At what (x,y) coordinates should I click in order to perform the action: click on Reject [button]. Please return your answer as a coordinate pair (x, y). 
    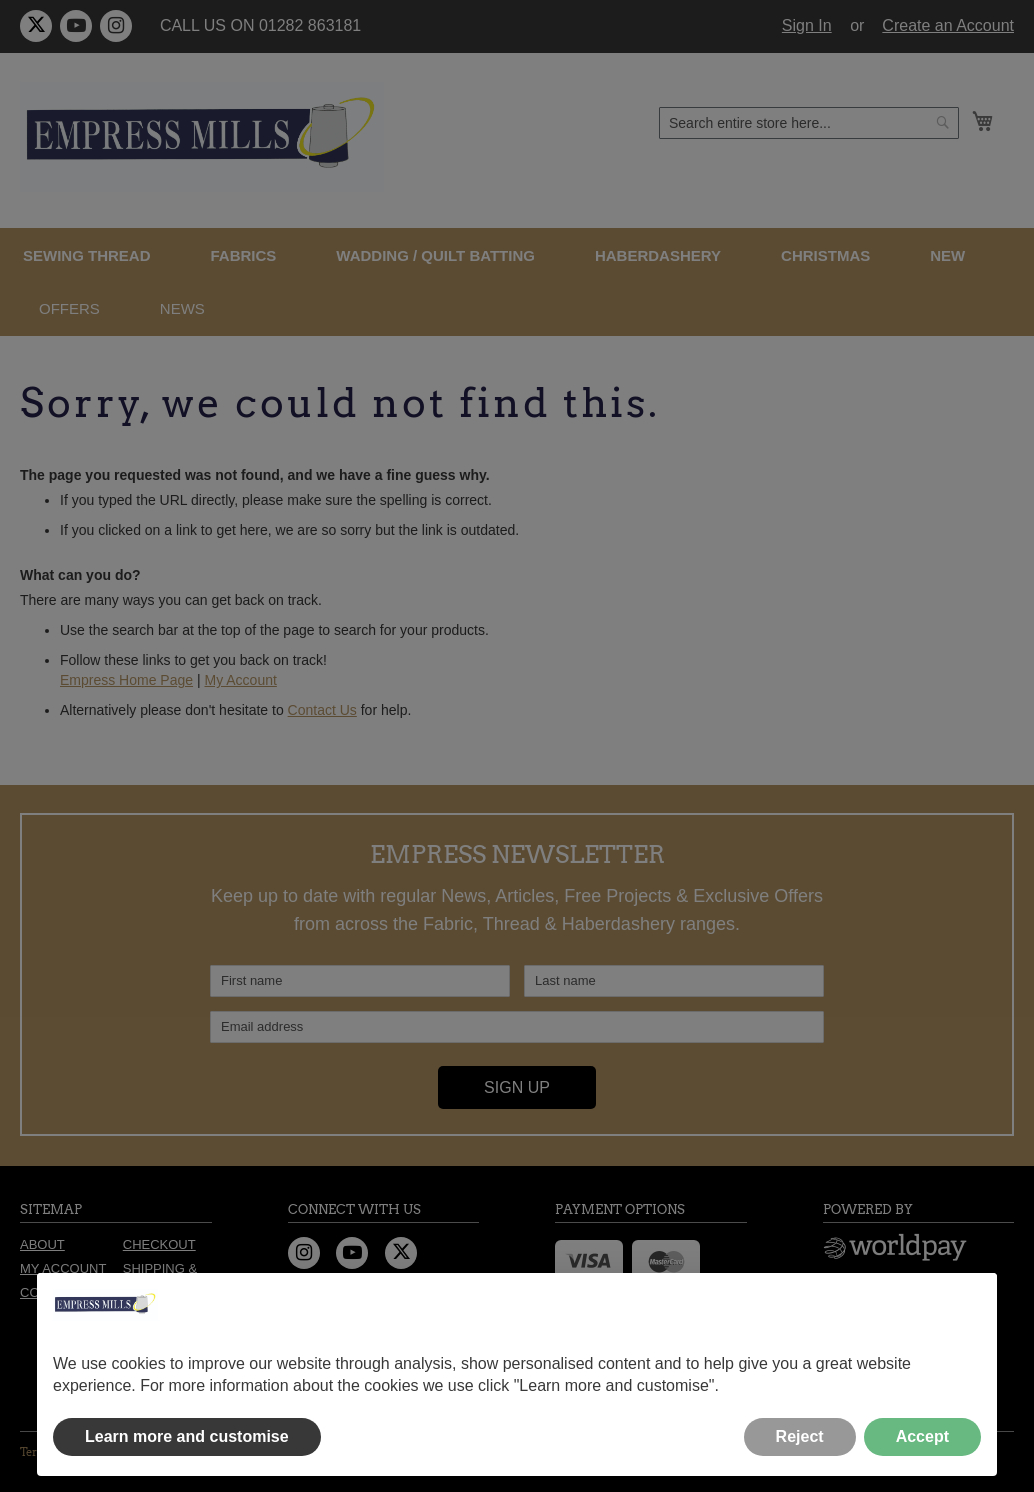
    Looking at the image, I should click on (800, 1436).